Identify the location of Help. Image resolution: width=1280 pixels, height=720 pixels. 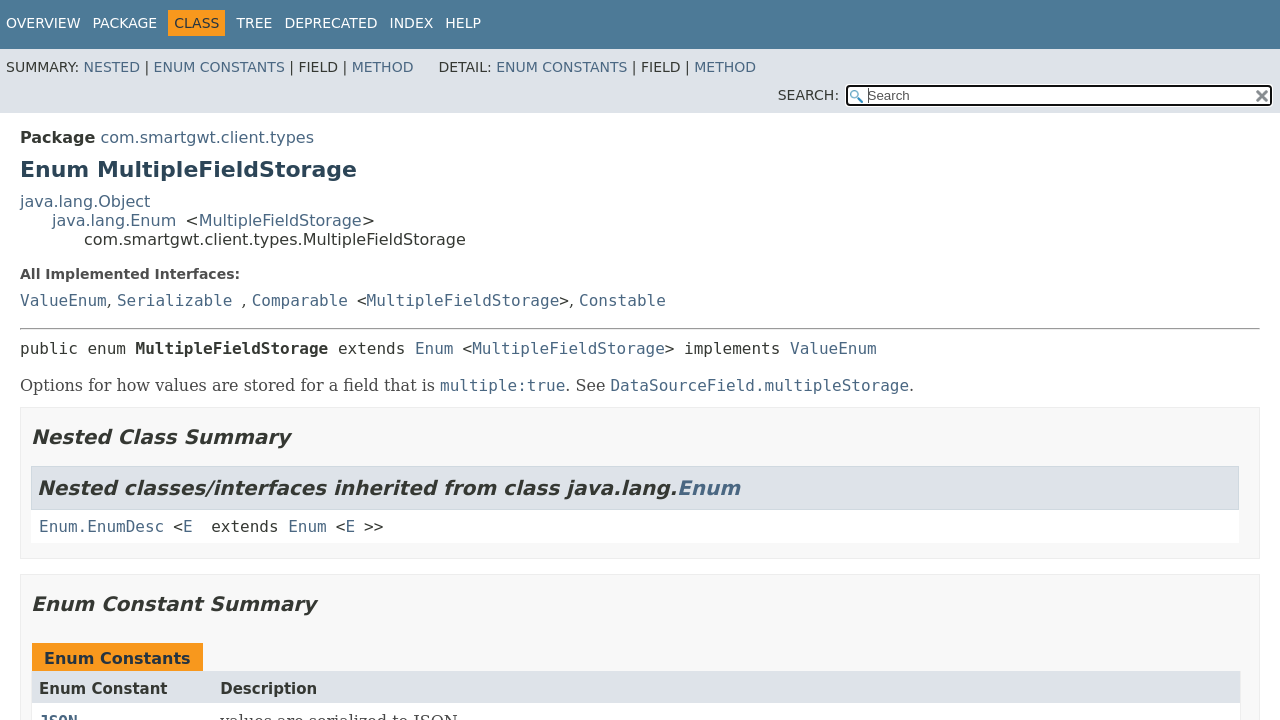
(463, 23).